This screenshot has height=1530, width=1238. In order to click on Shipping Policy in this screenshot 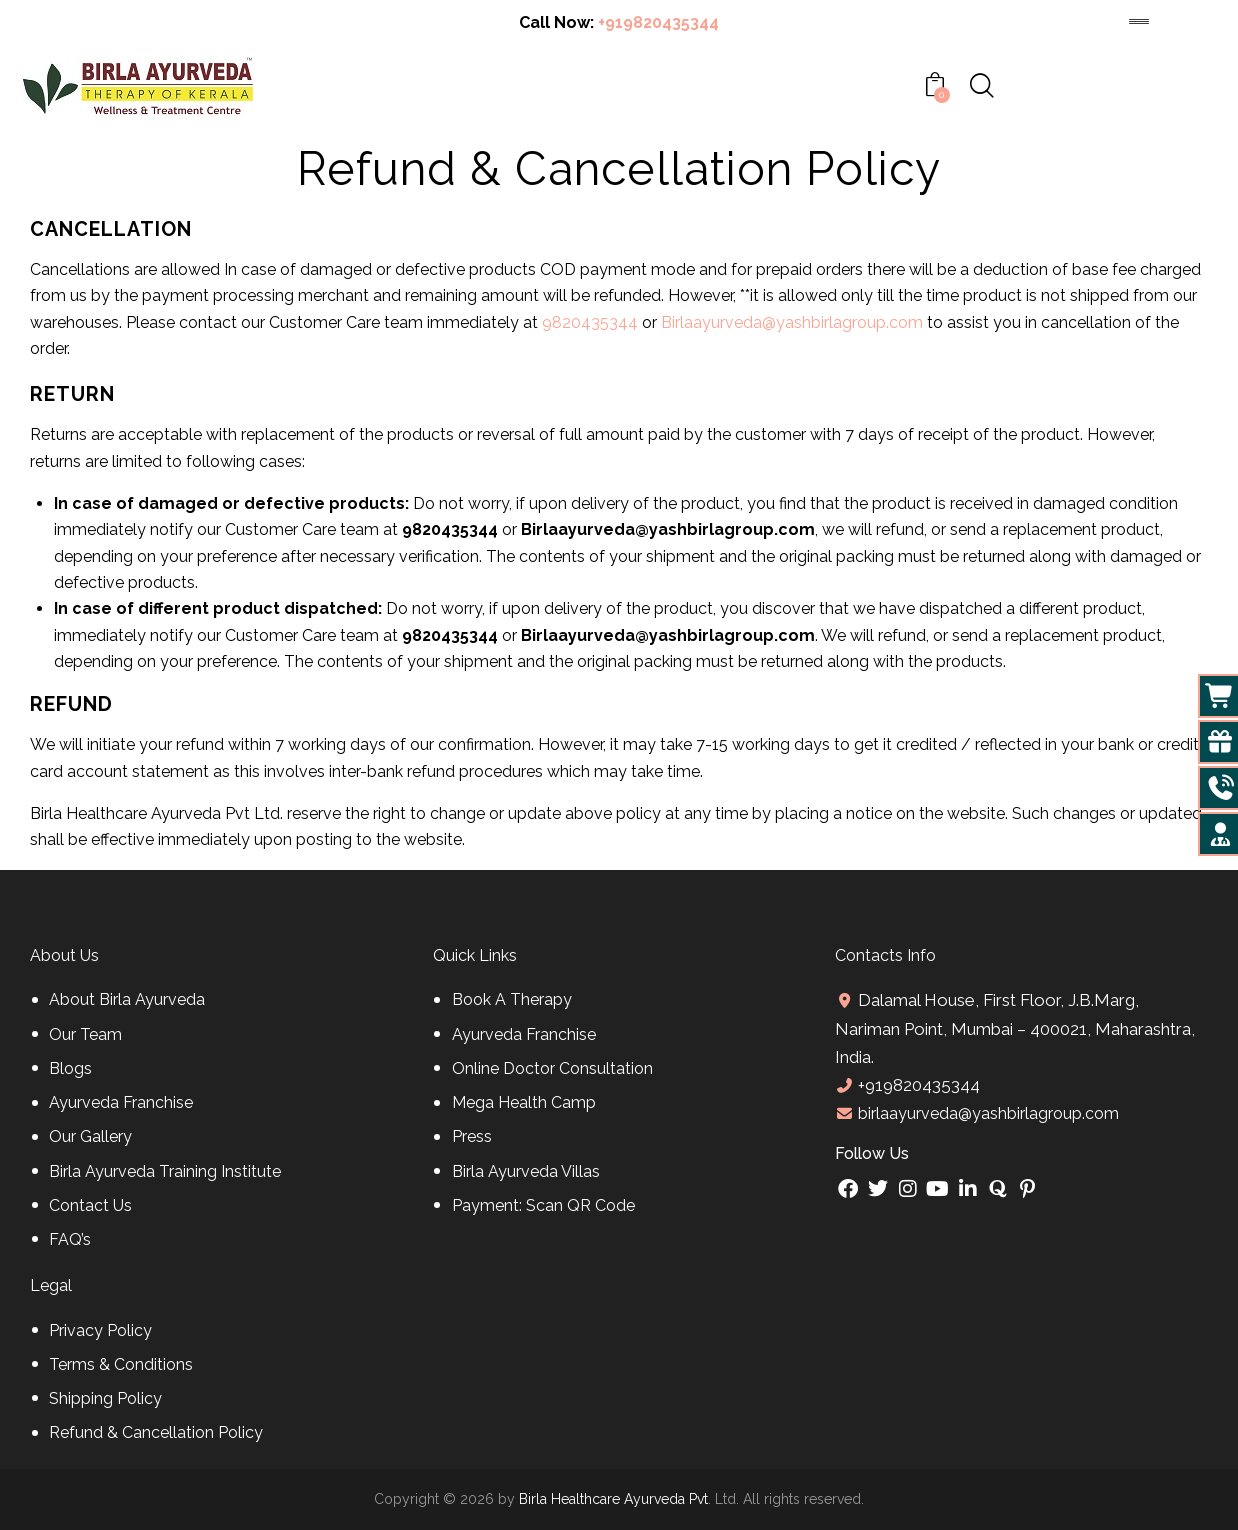, I will do `click(105, 1398)`.